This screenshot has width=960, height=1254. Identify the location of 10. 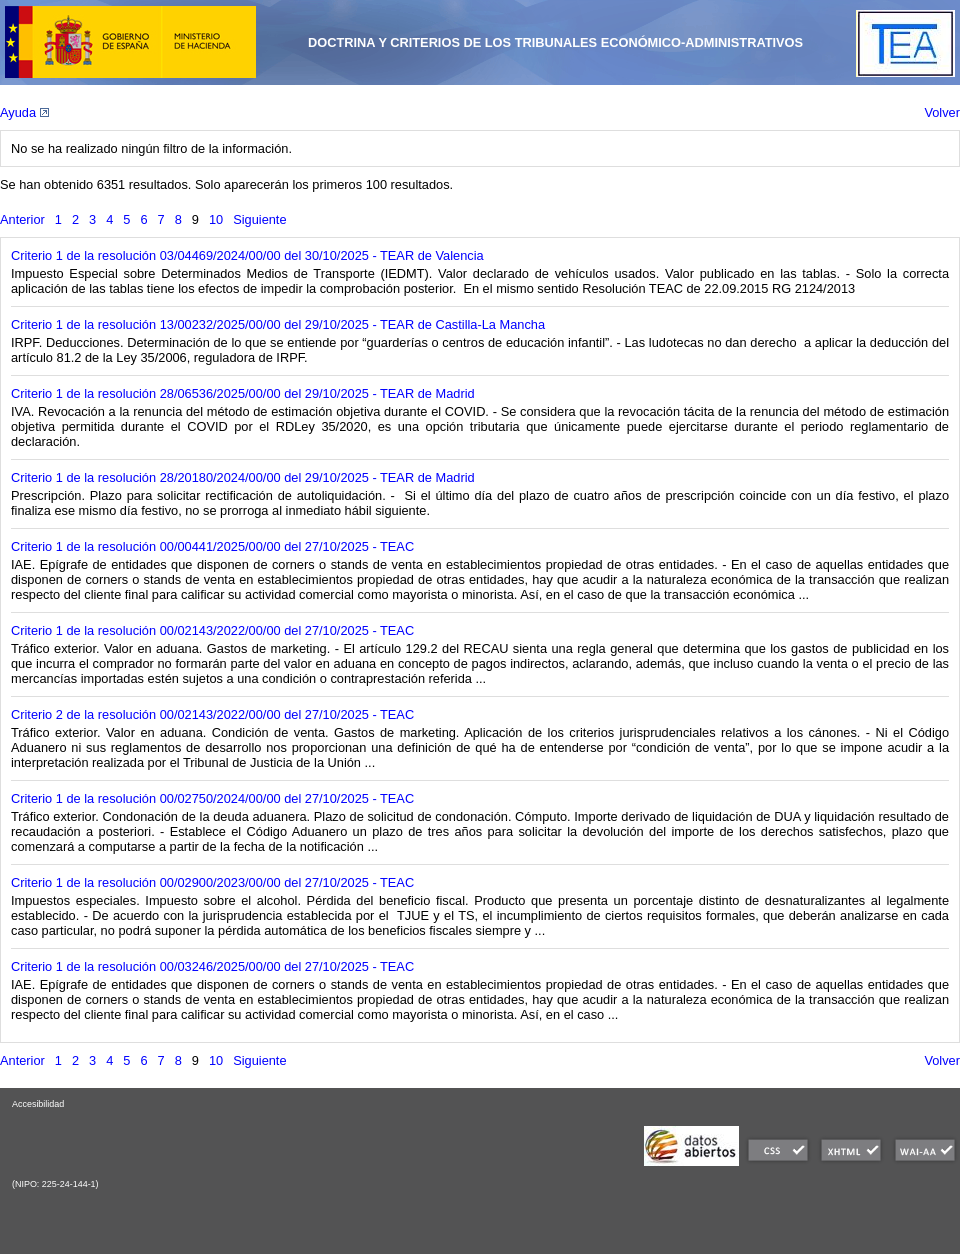
(216, 219).